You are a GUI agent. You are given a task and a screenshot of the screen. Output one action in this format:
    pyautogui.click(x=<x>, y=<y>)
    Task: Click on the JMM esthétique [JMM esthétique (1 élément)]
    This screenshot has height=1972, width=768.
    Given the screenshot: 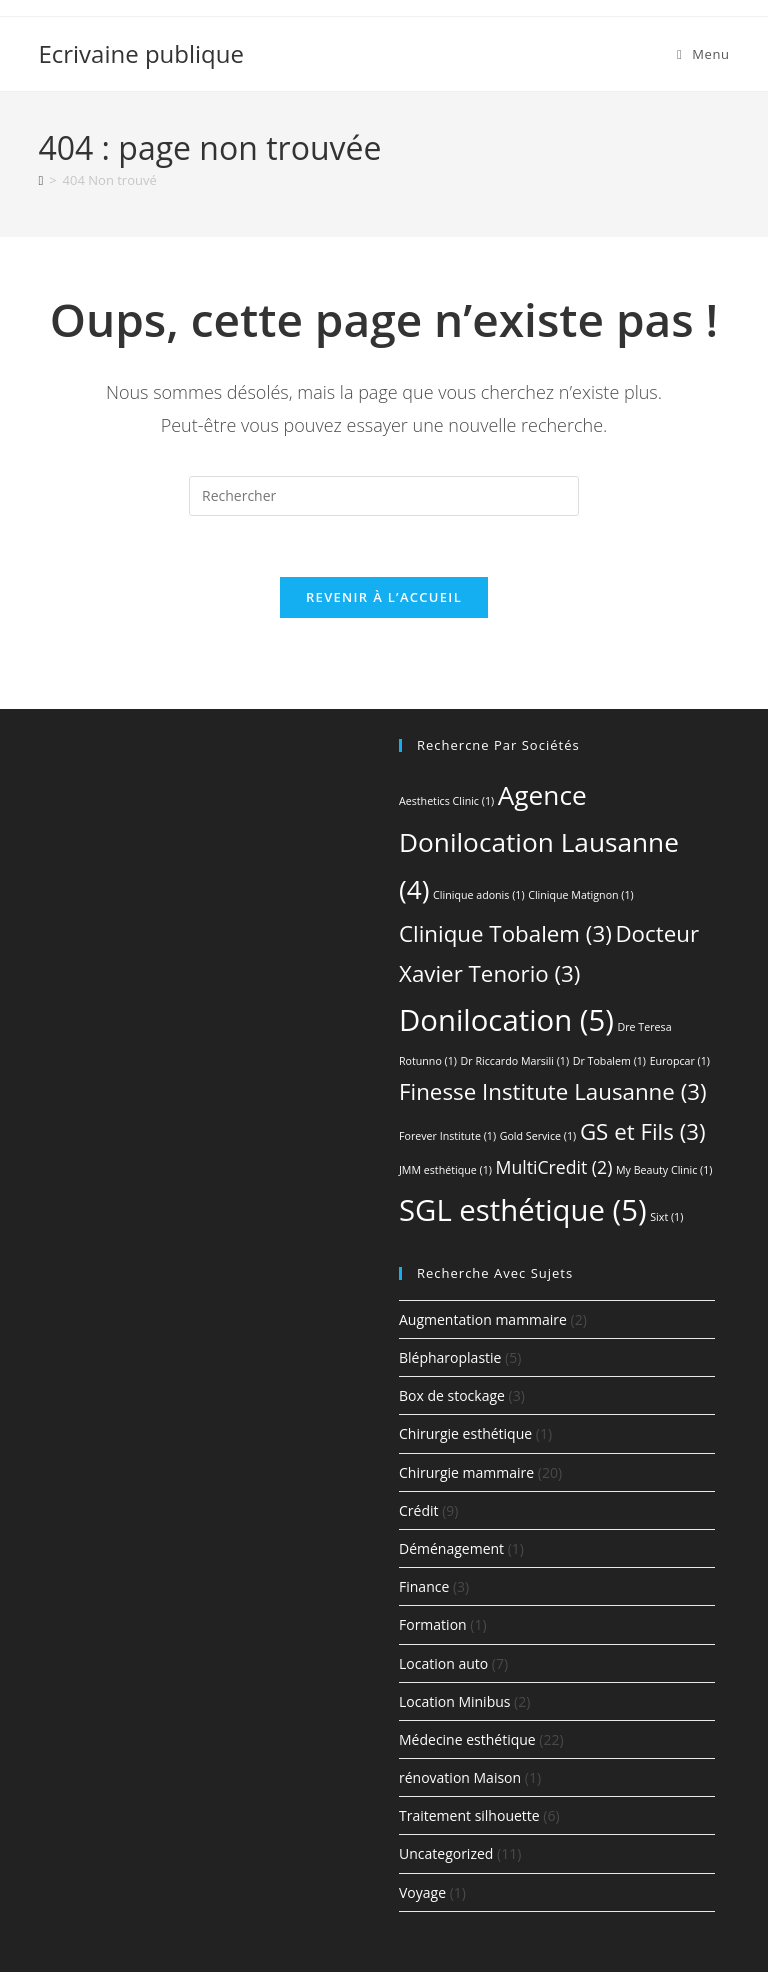 What is the action you would take?
    pyautogui.click(x=445, y=1170)
    